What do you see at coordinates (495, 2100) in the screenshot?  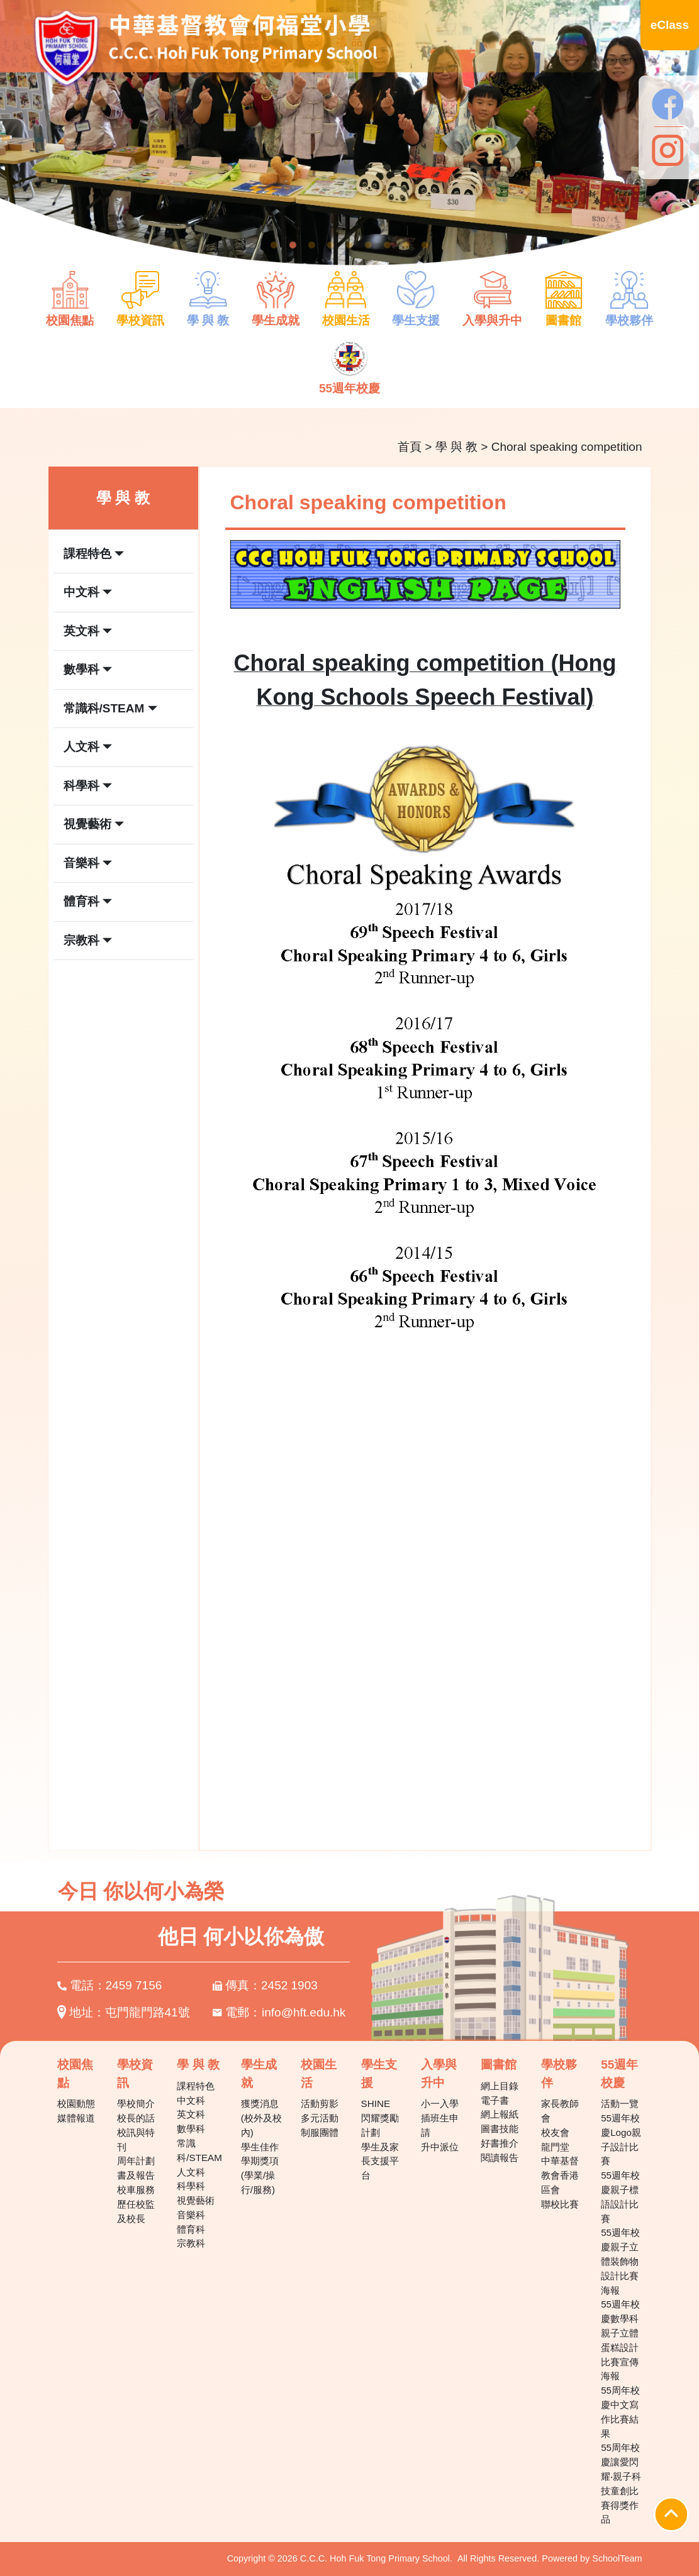 I see `電子書` at bounding box center [495, 2100].